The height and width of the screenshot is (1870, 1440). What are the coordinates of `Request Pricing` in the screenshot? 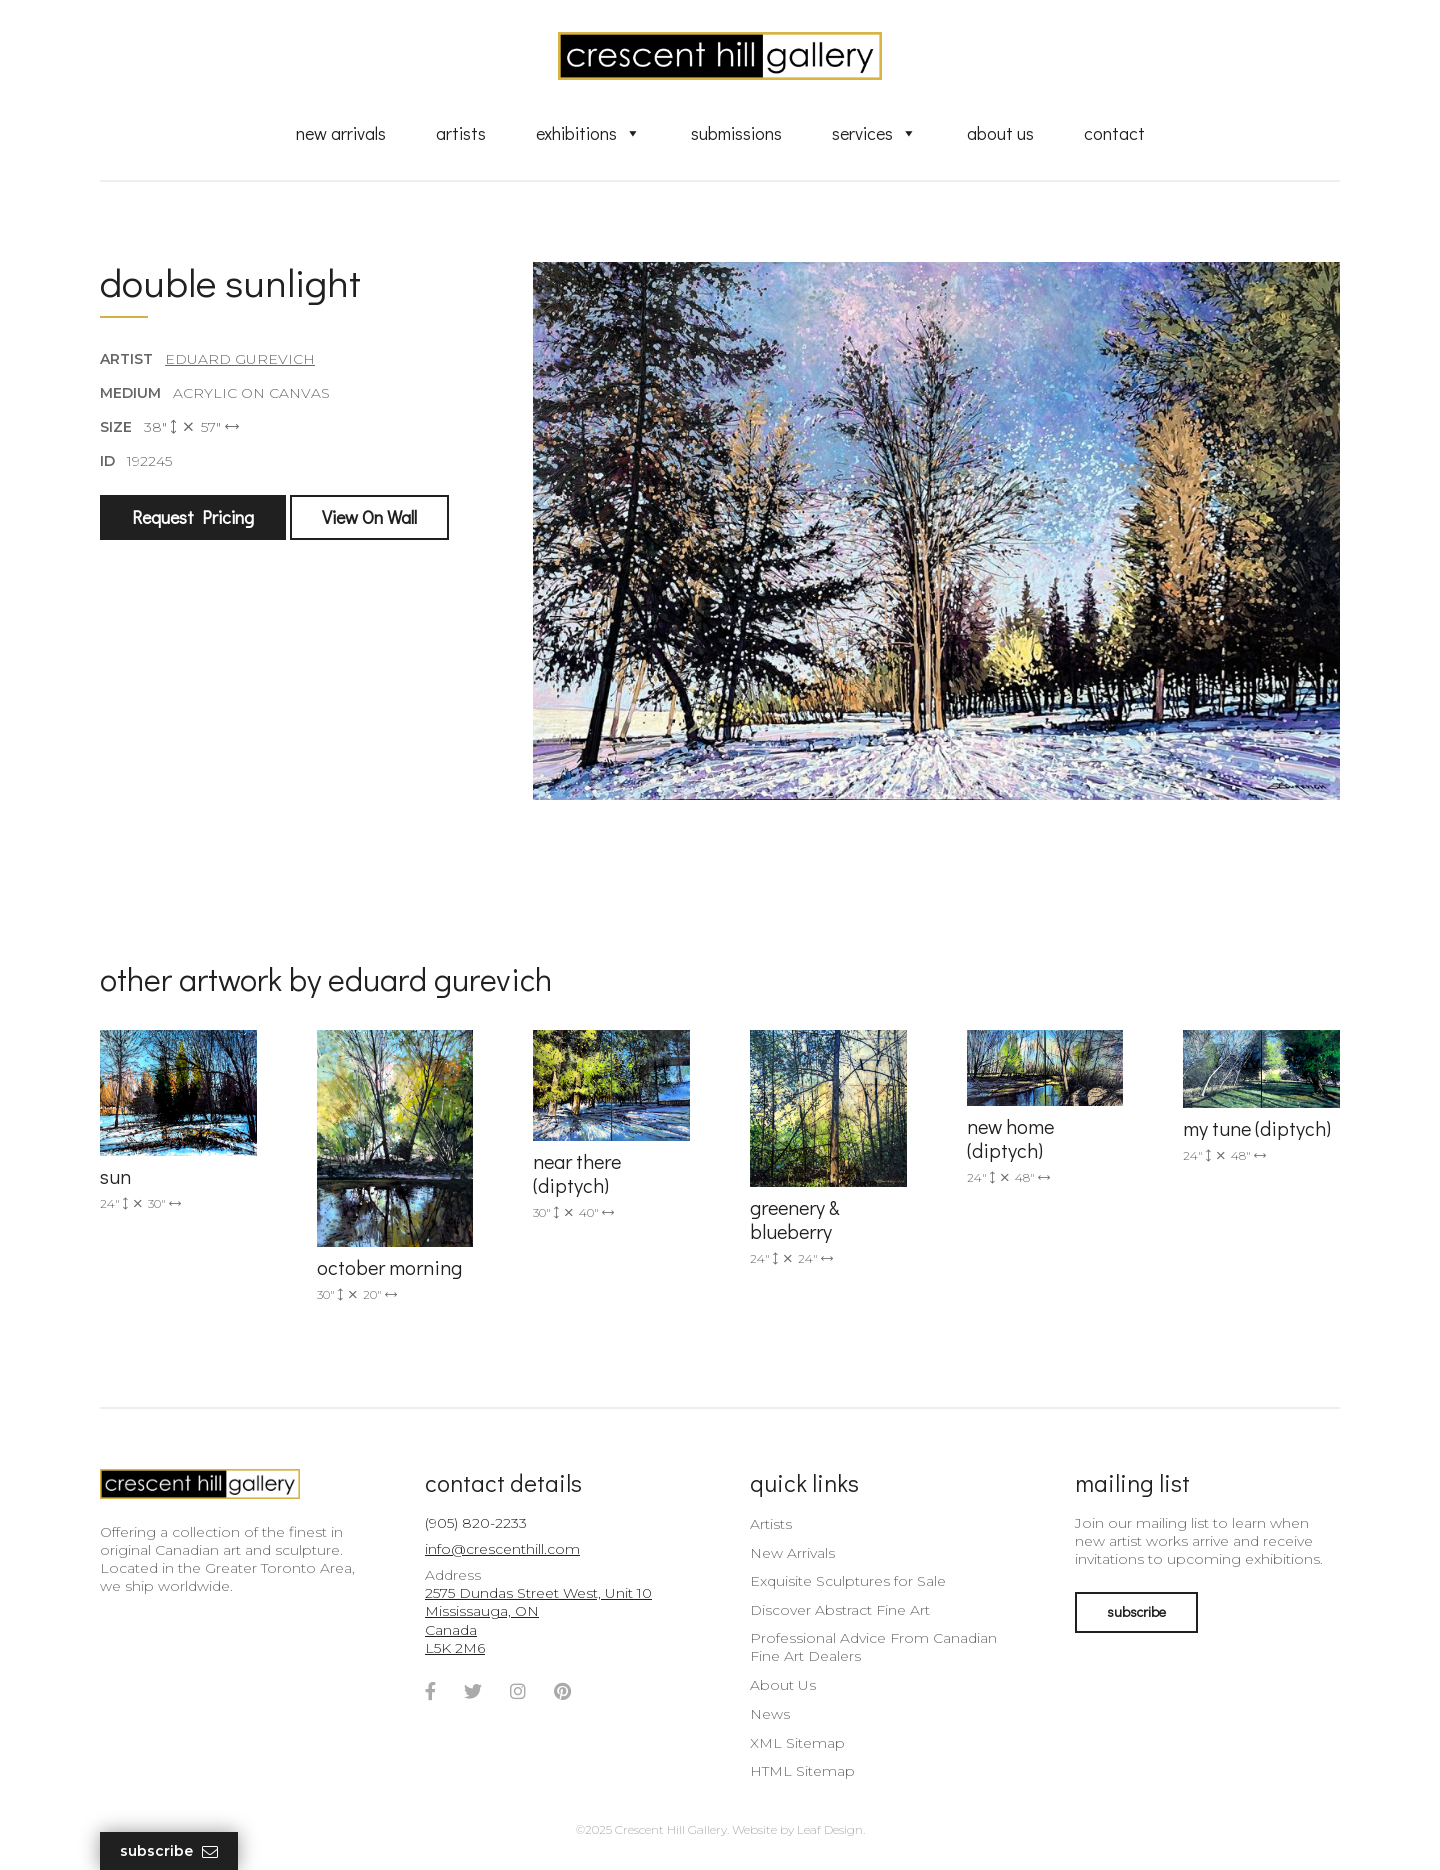 It's located at (193, 517).